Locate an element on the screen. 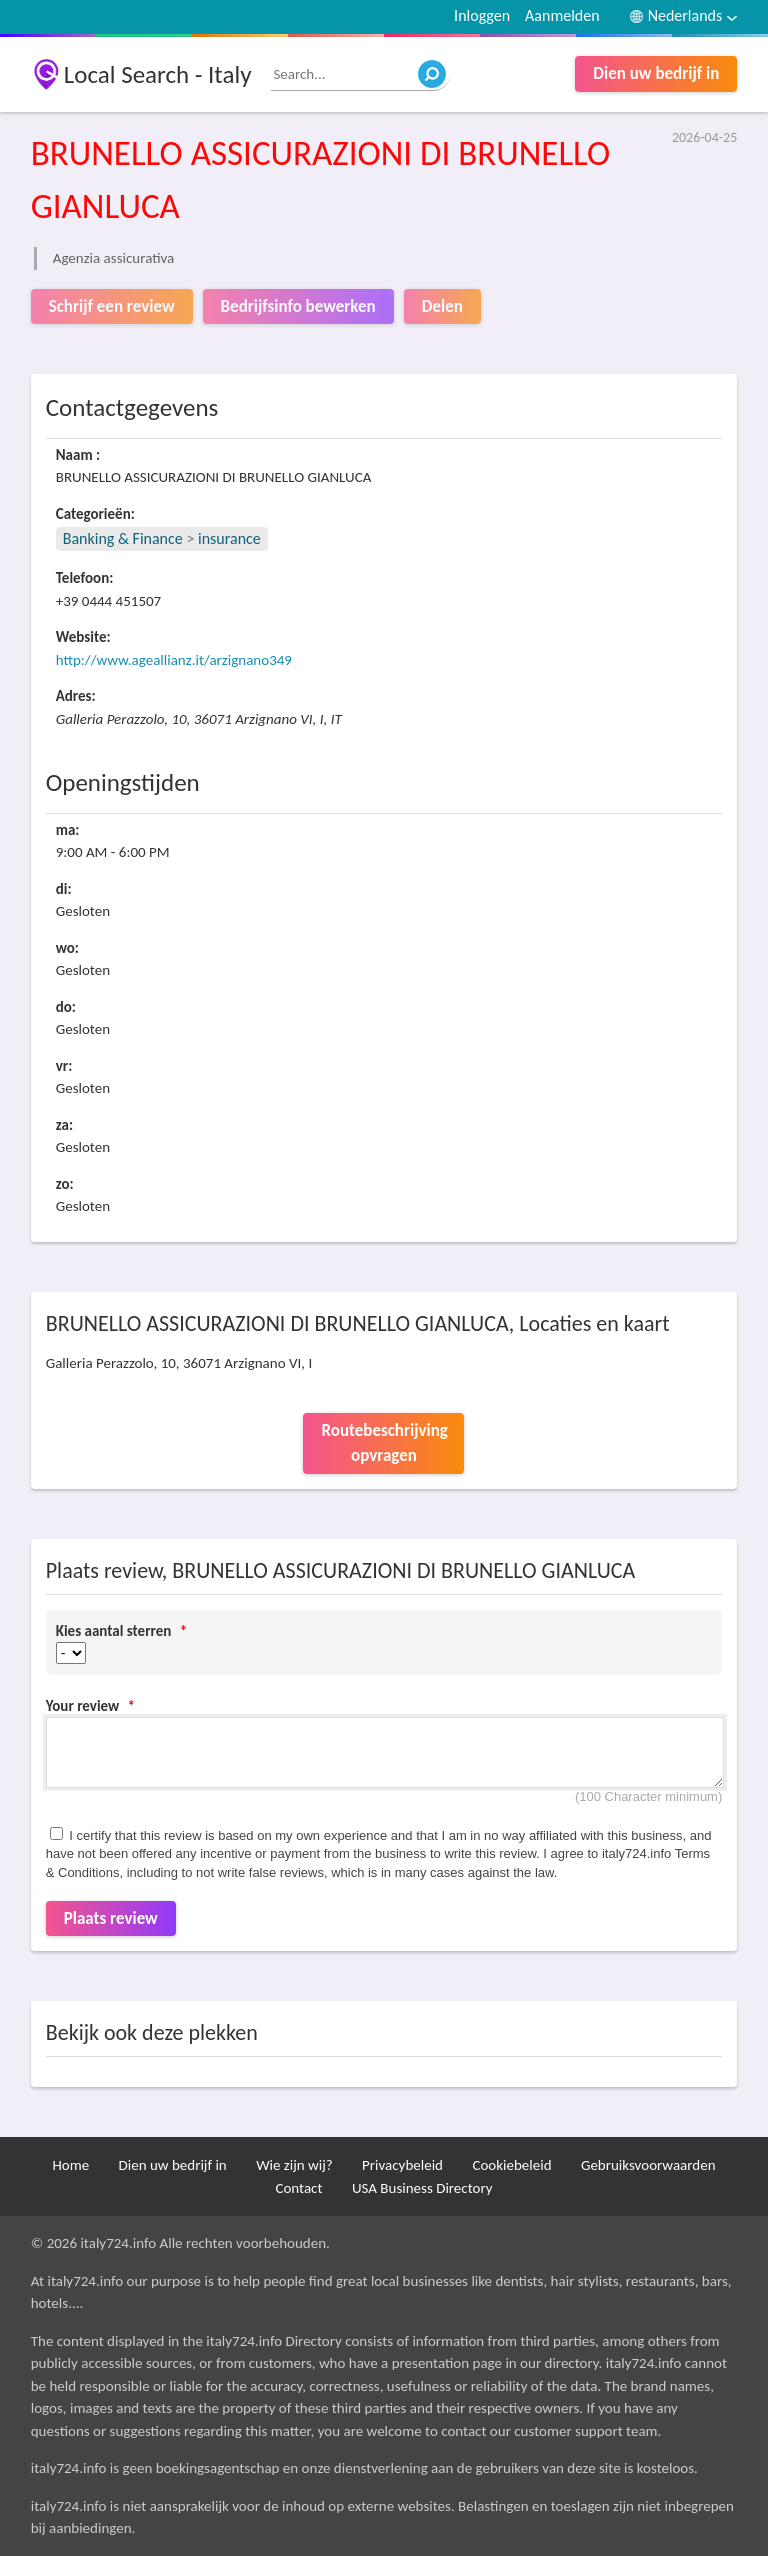 The width and height of the screenshot is (768, 2556). Cookiebeleid is located at coordinates (511, 2165).